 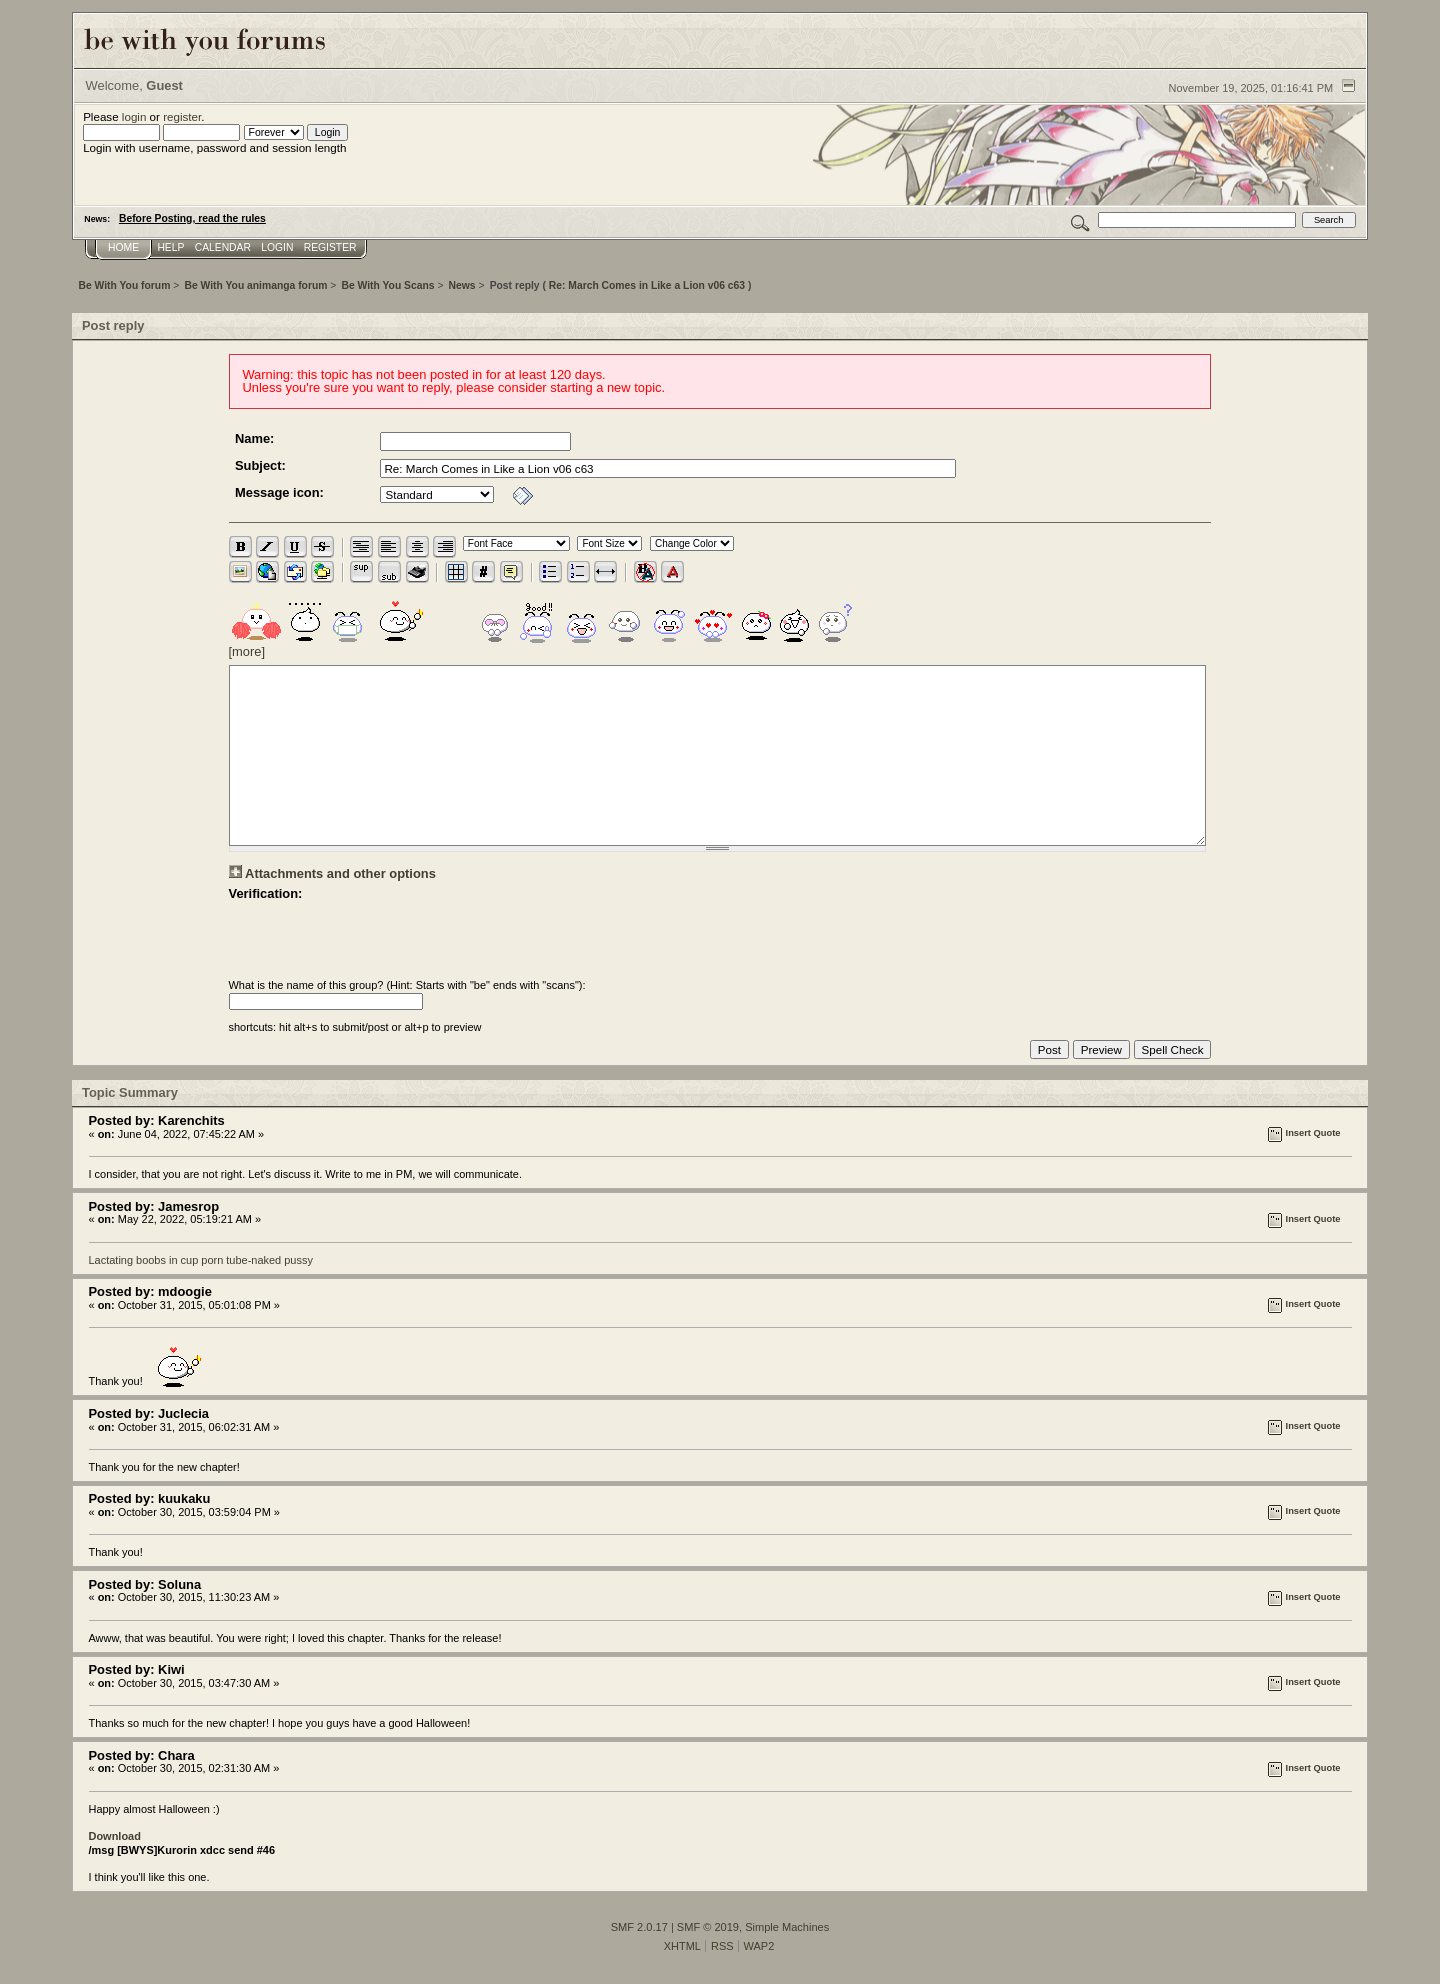 I want to click on Attachments and other options, so click(x=340, y=873).